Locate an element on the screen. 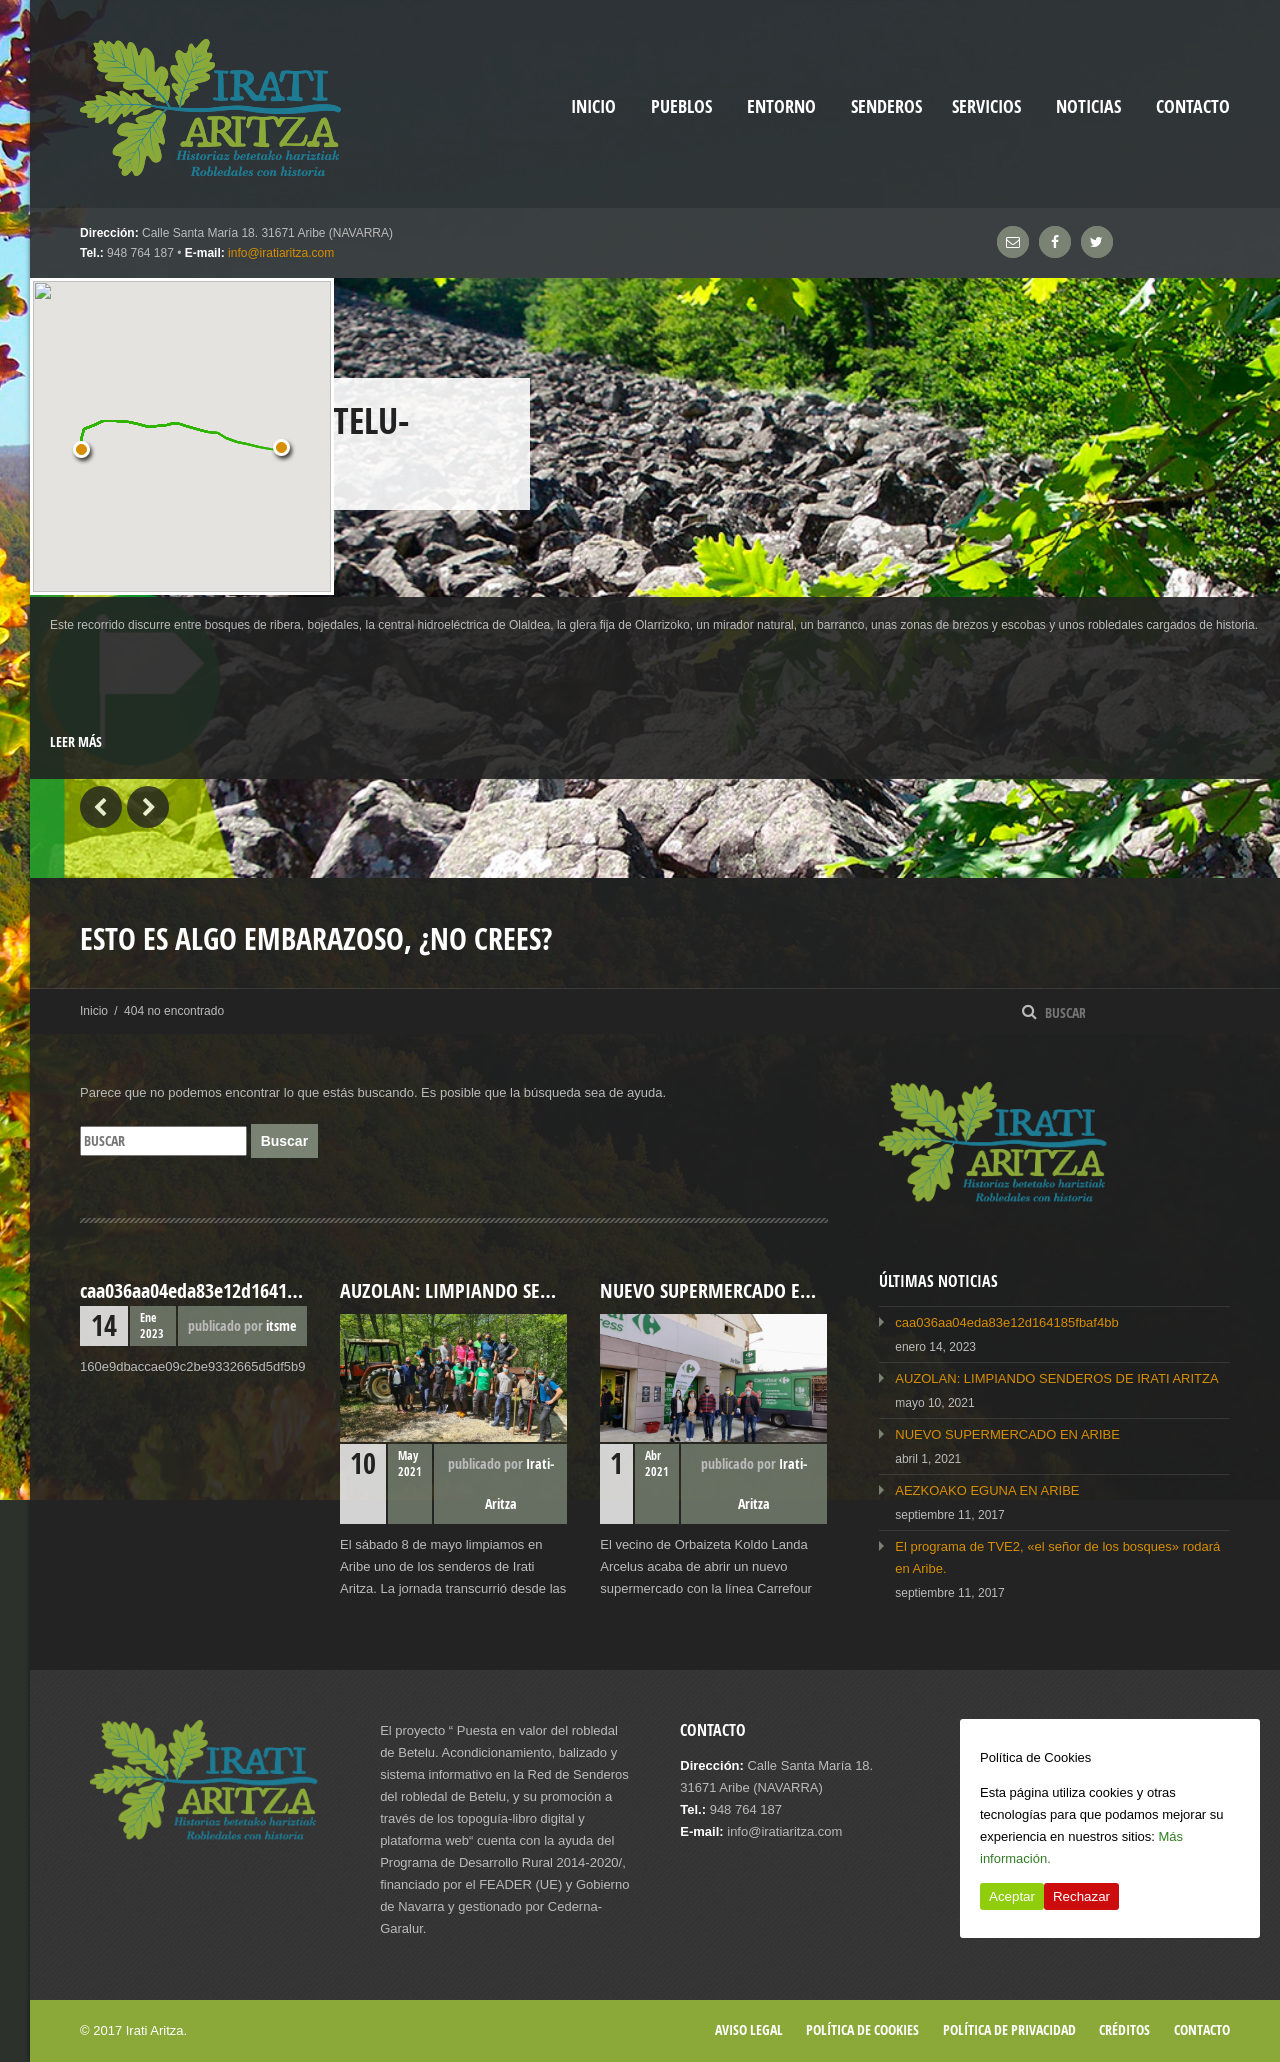 This screenshot has height=2062, width=1280. Contacto is located at coordinates (1193, 106).